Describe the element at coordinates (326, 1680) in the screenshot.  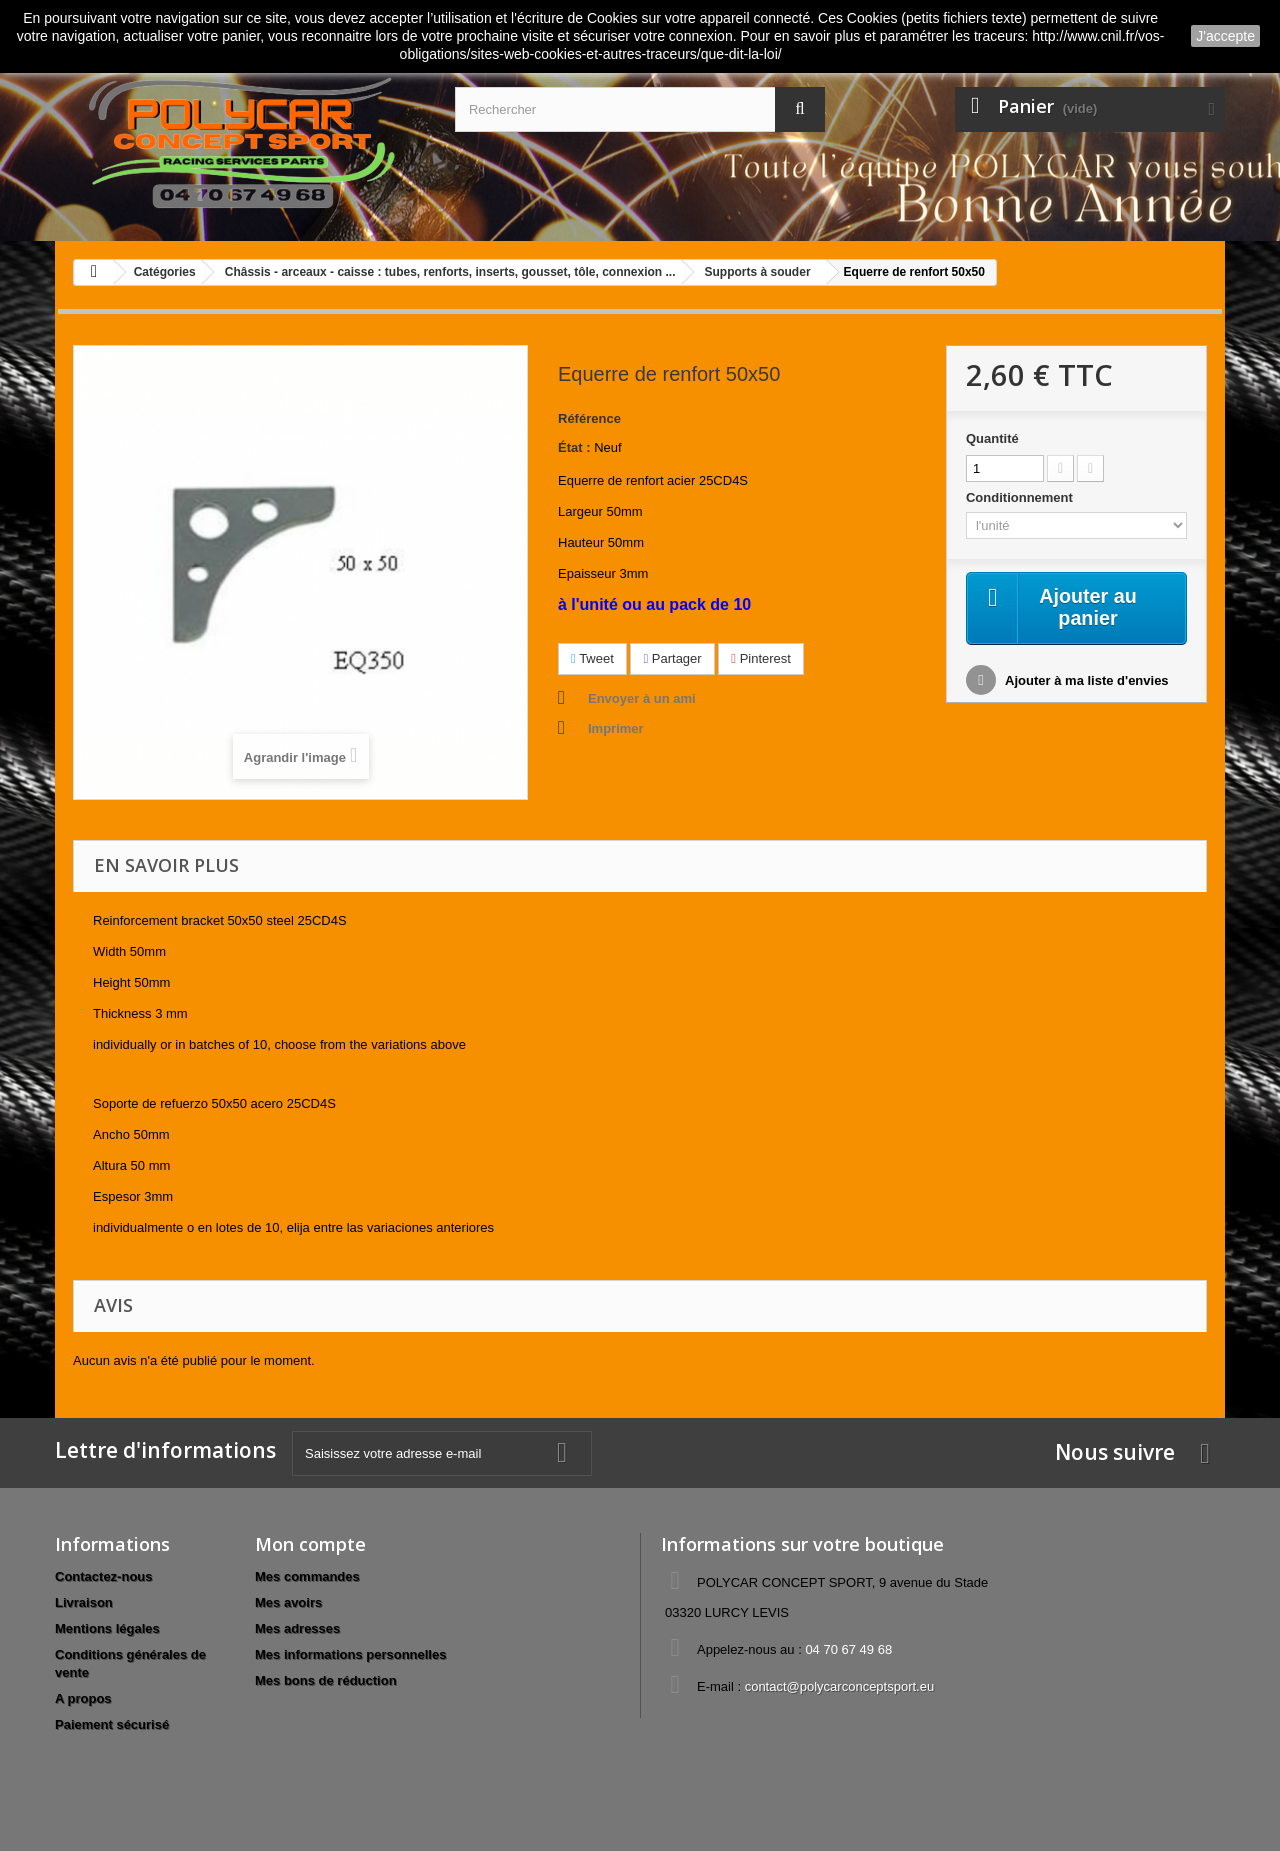
I see `Mes bons de réduction` at that location.